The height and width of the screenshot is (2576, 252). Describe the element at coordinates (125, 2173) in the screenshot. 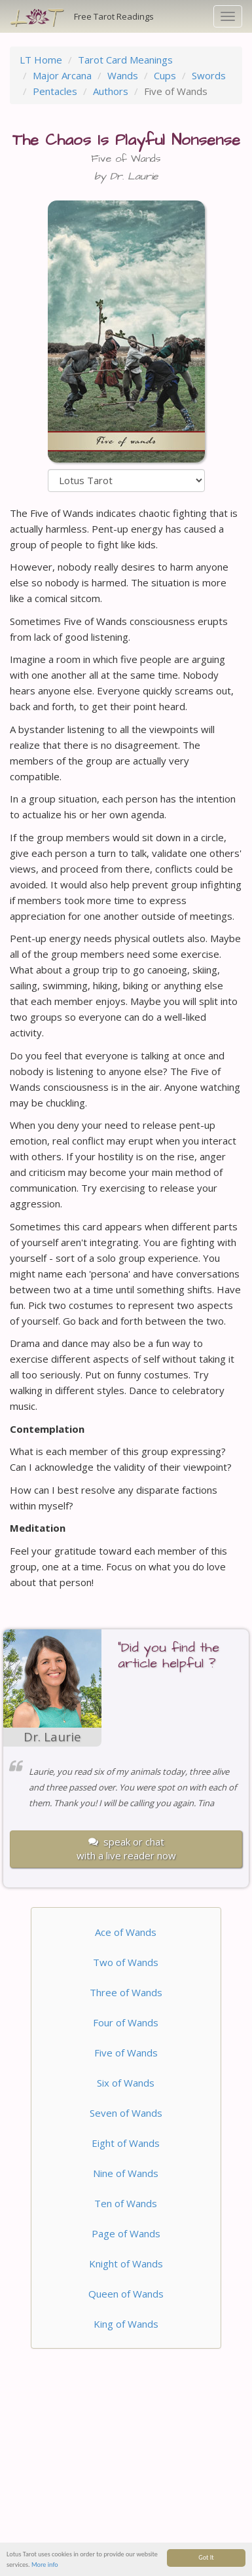

I see `Nine of Wands` at that location.